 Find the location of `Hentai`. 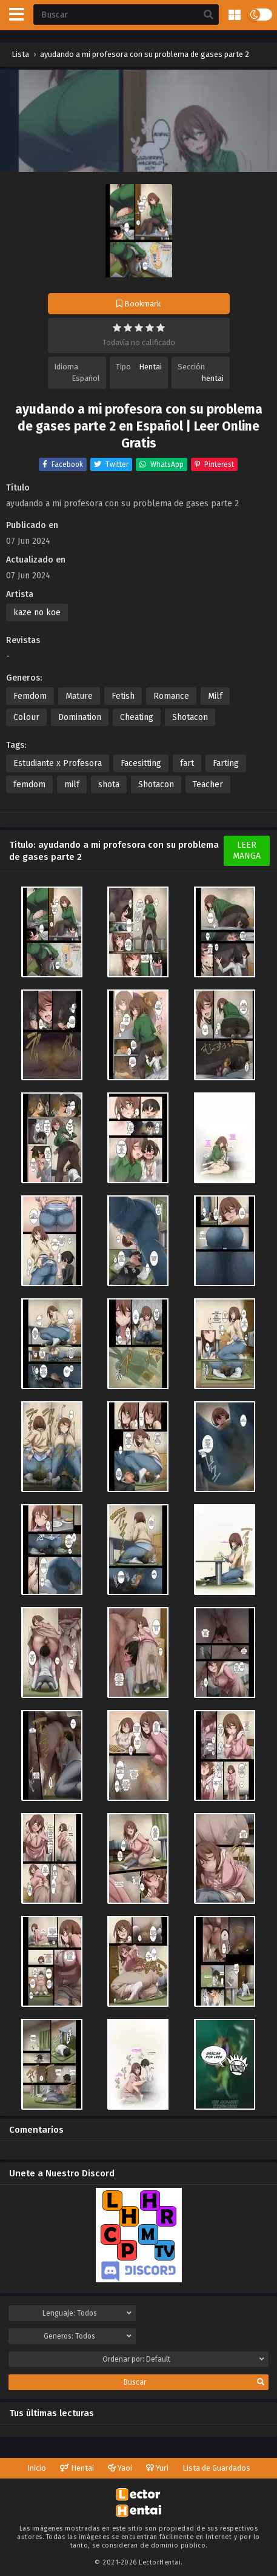

Hentai is located at coordinates (150, 366).